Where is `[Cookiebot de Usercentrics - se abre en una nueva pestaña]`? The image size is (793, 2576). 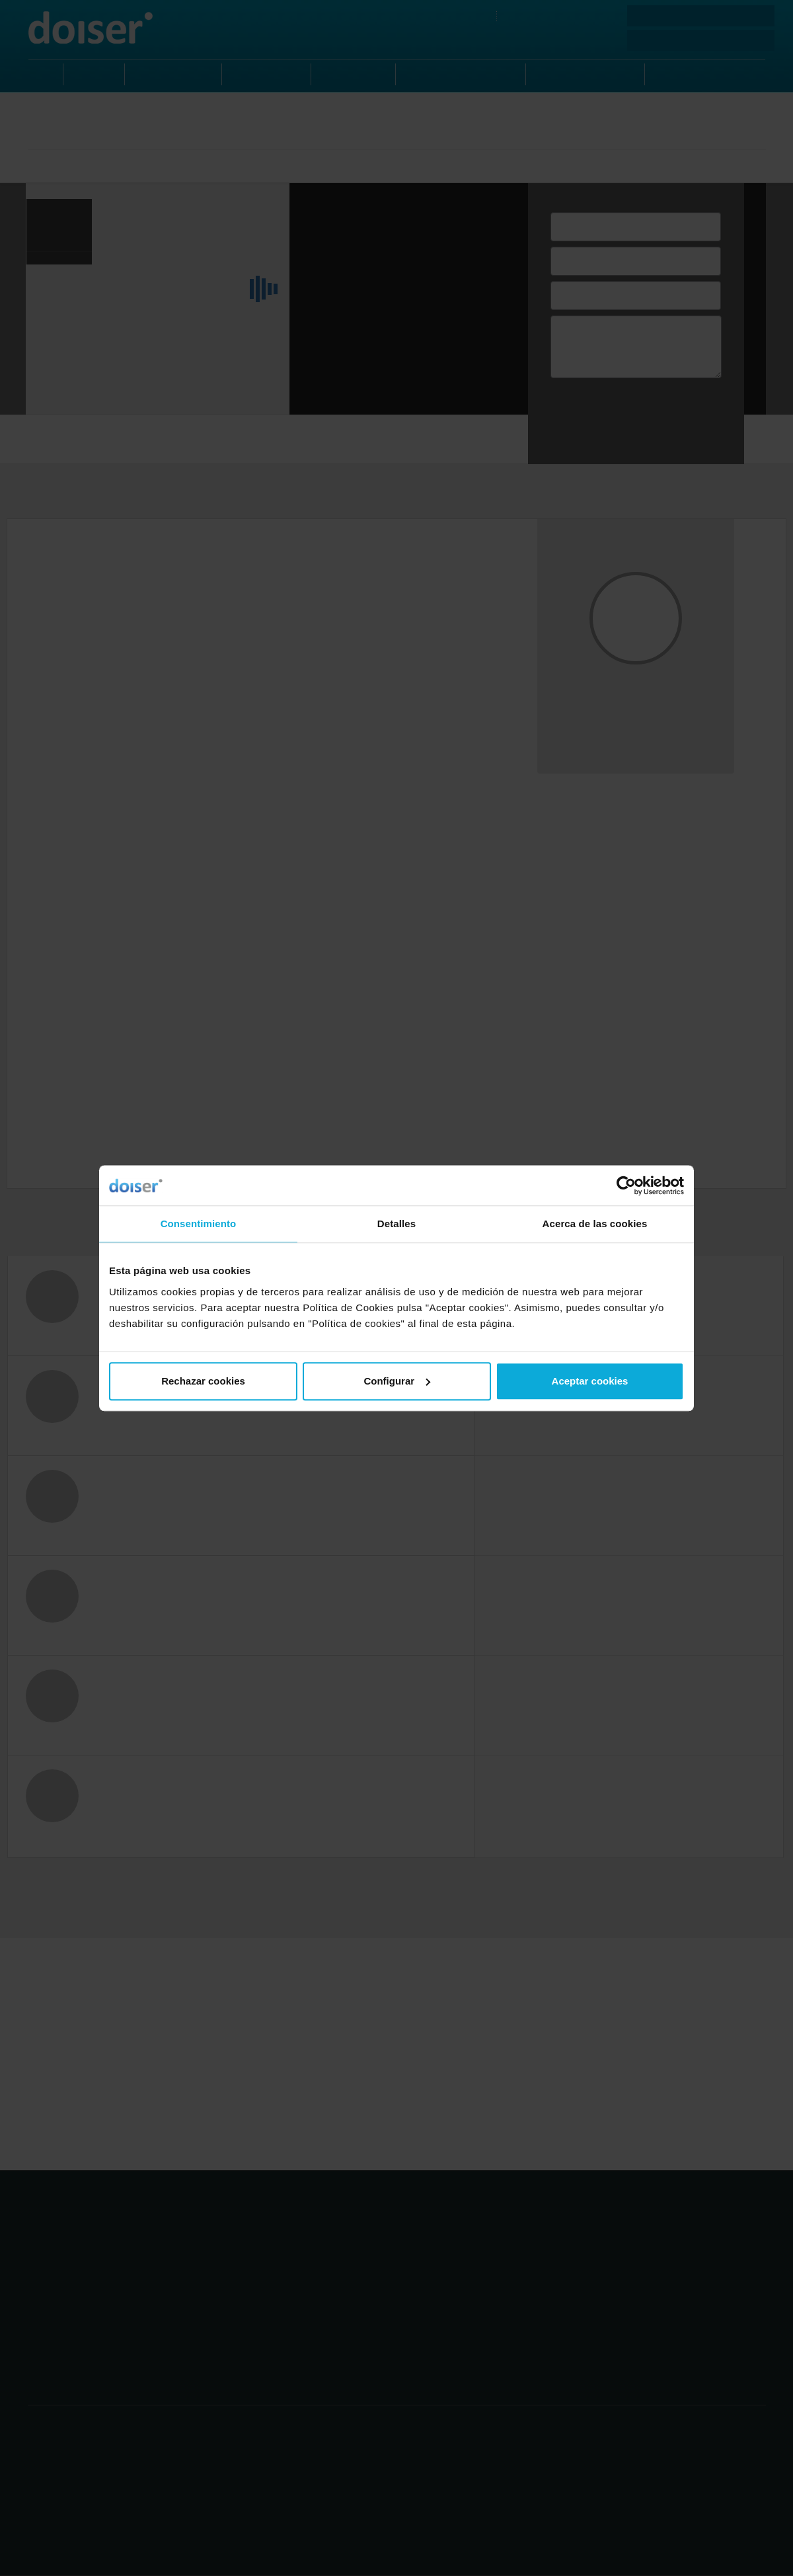 [Cookiebot de Usercentrics - se abre en una nueva pestaña] is located at coordinates (626, 1185).